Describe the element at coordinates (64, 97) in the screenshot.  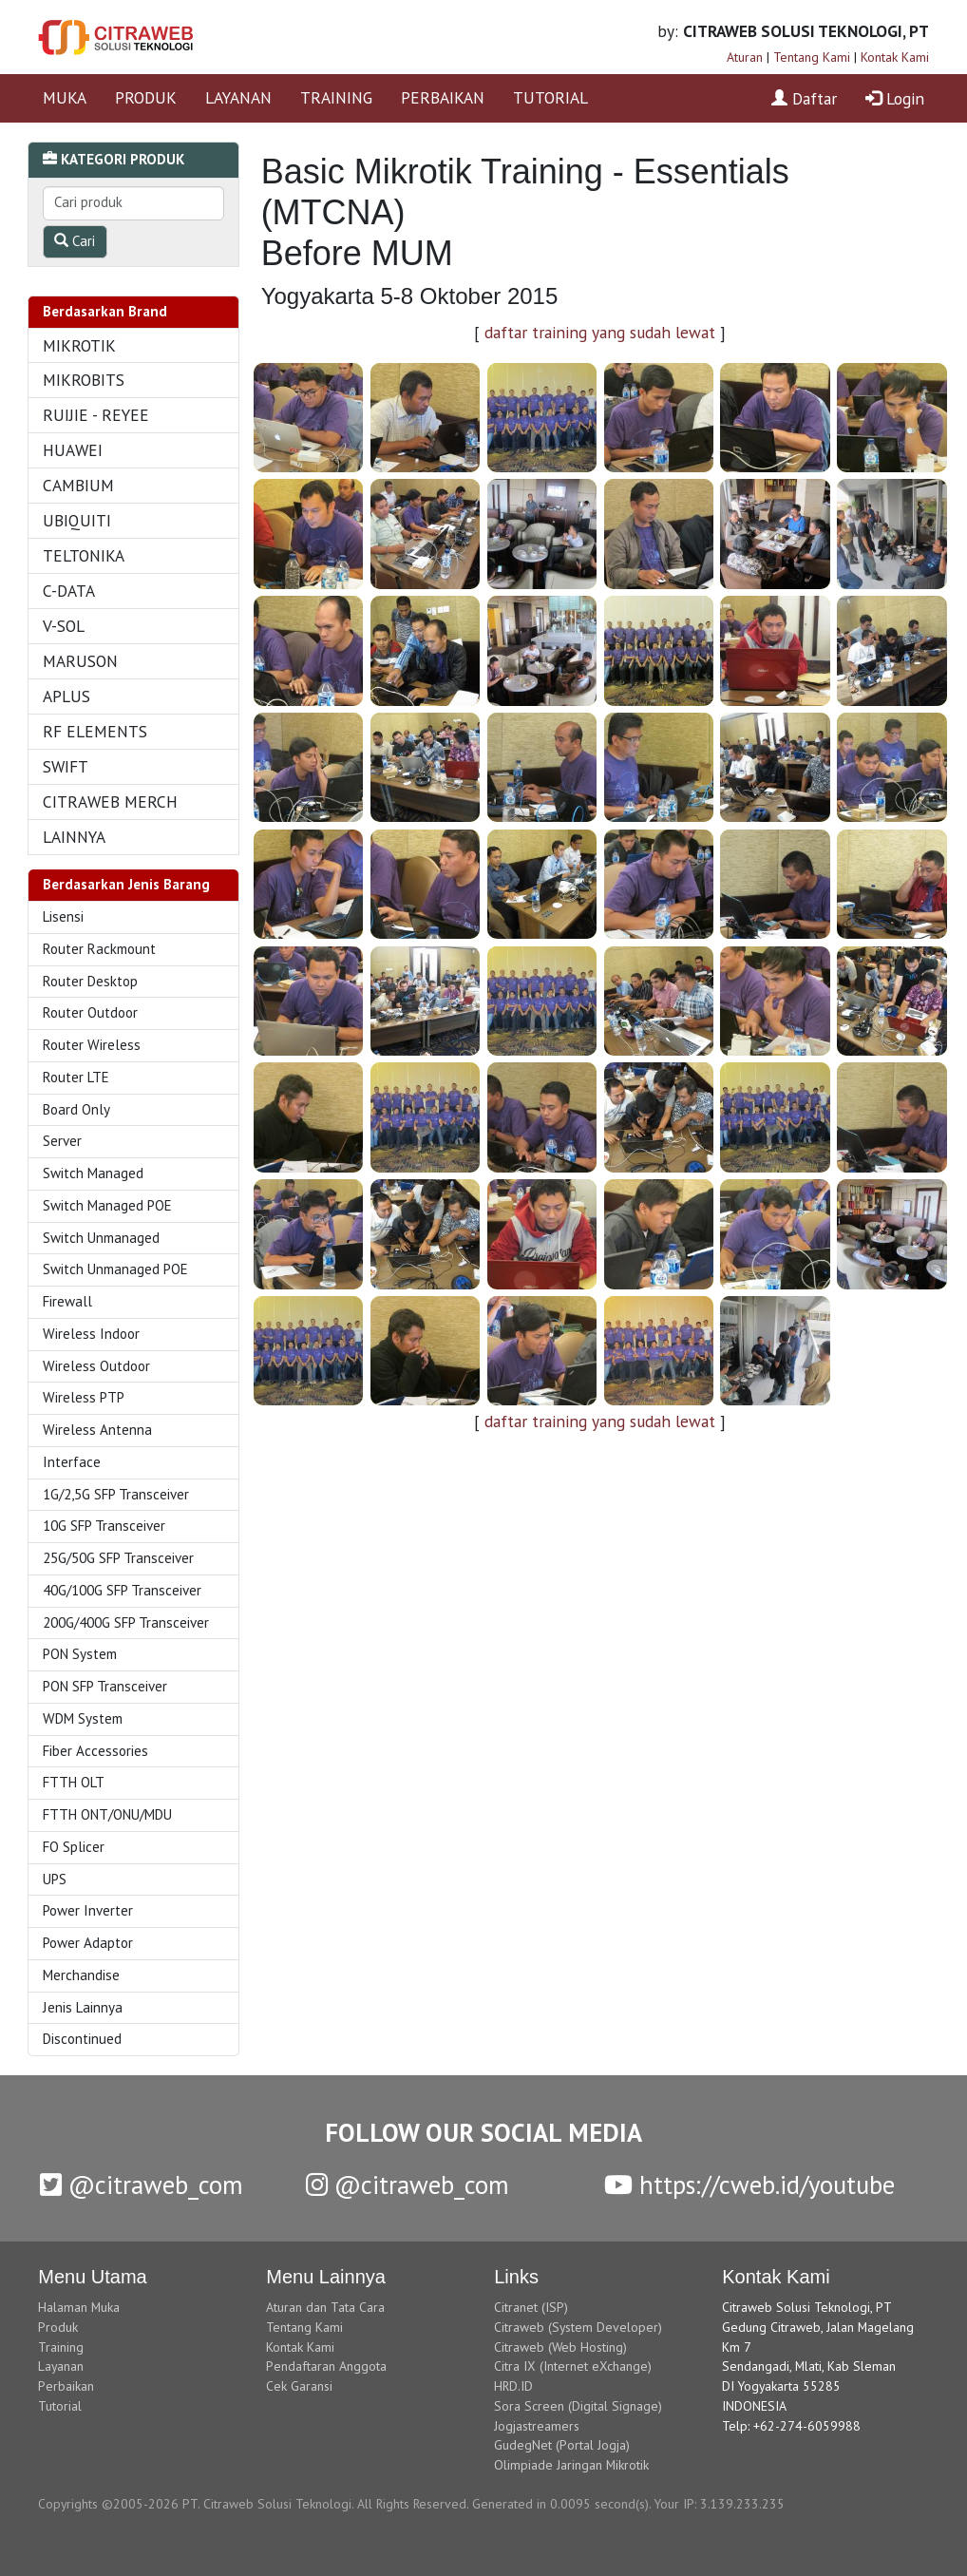
I see `MUKA` at that location.